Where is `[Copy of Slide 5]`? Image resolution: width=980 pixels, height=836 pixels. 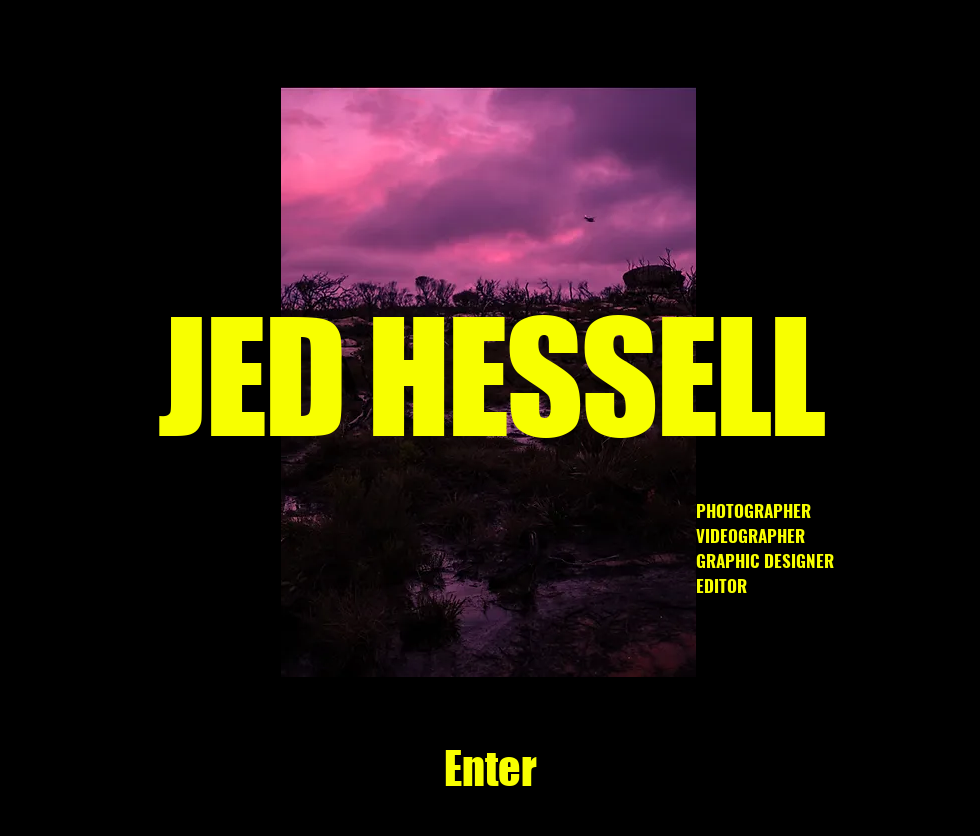 [Copy of Slide 5] is located at coordinates (513, 645).